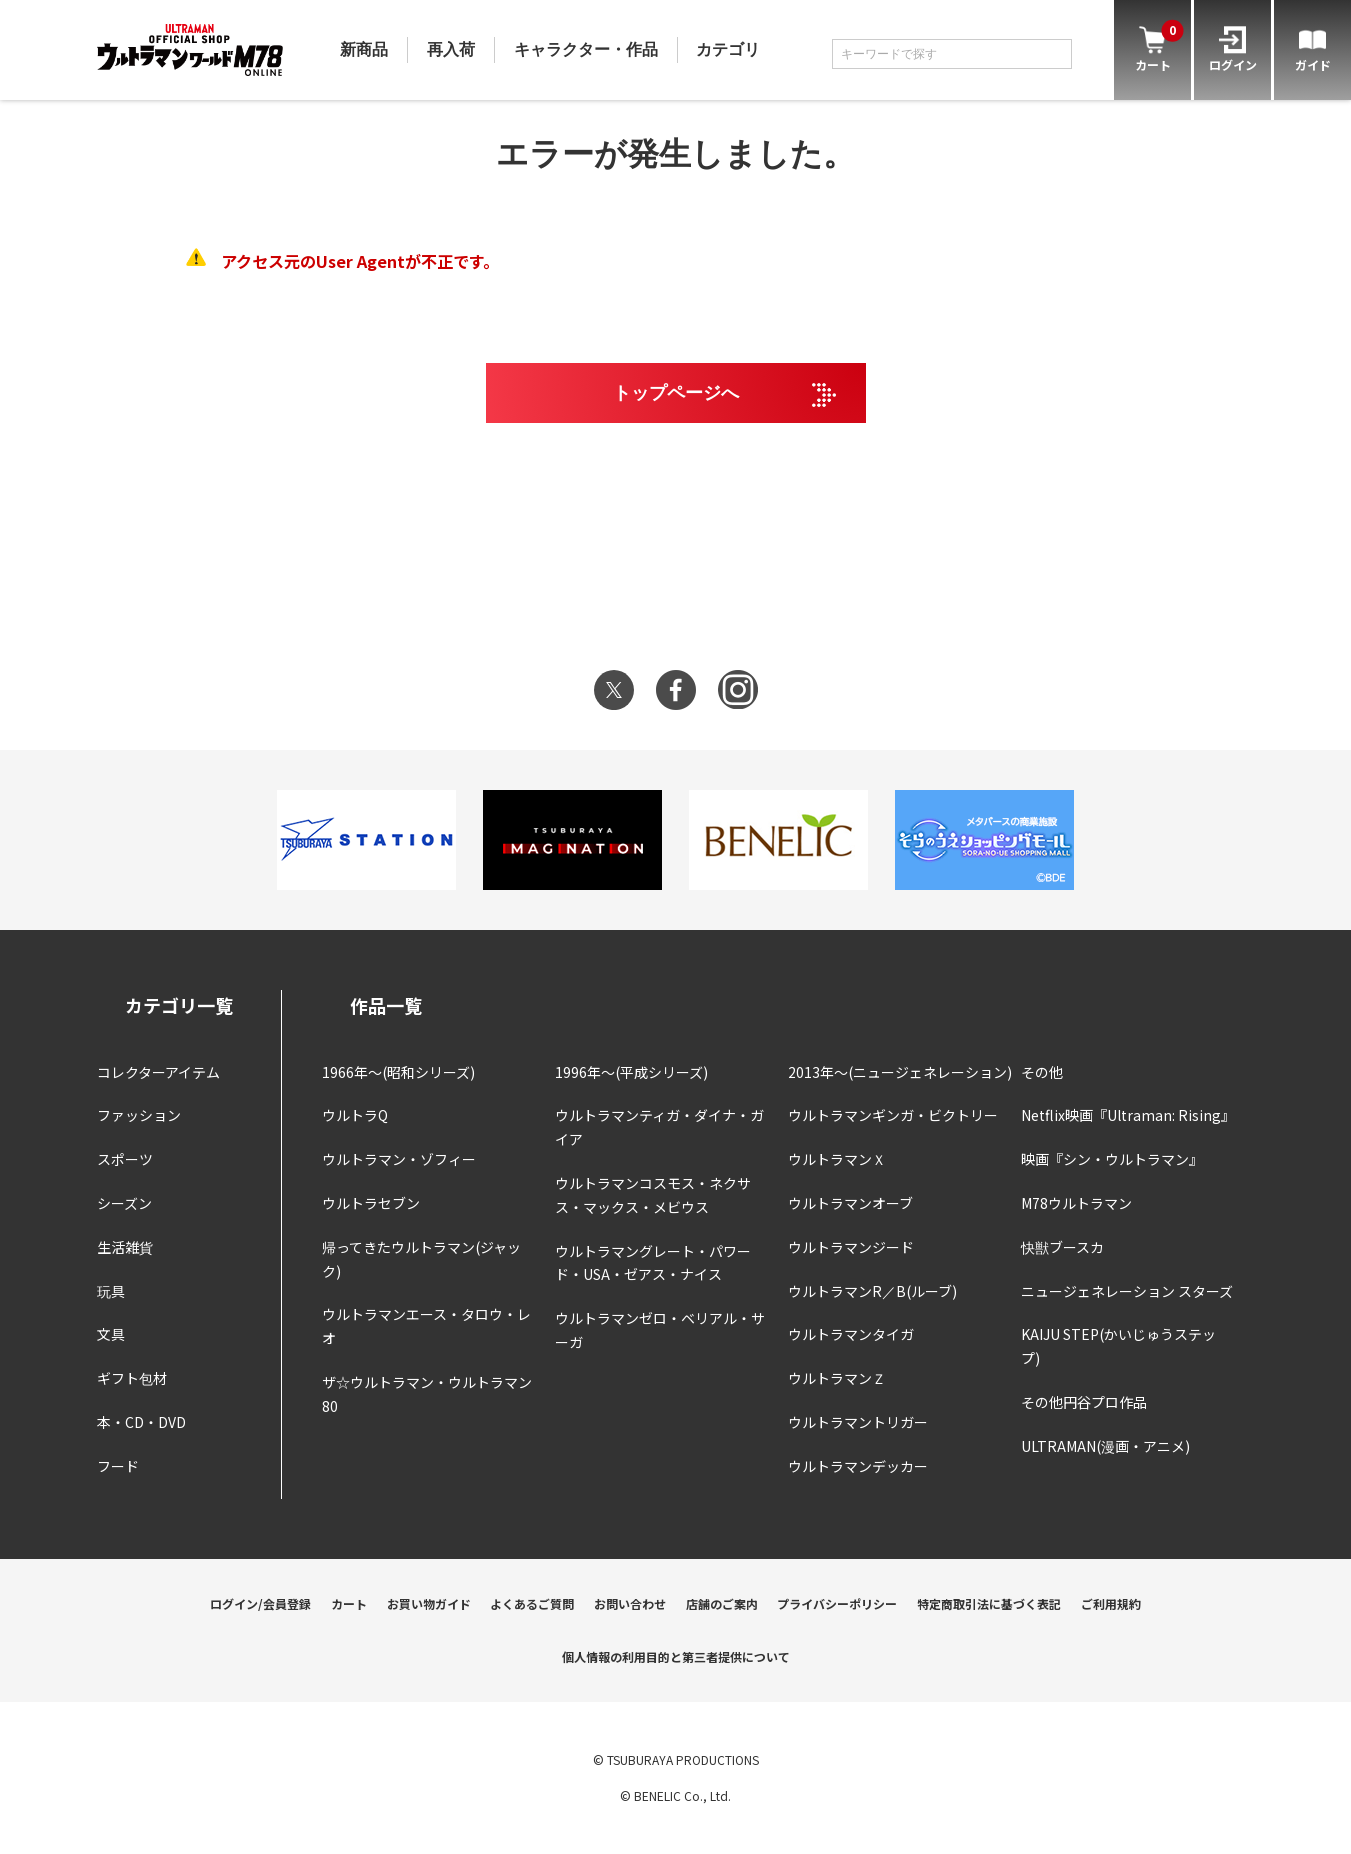  Describe the element at coordinates (141, 1422) in the screenshot. I see `本・CD・DVD` at that location.